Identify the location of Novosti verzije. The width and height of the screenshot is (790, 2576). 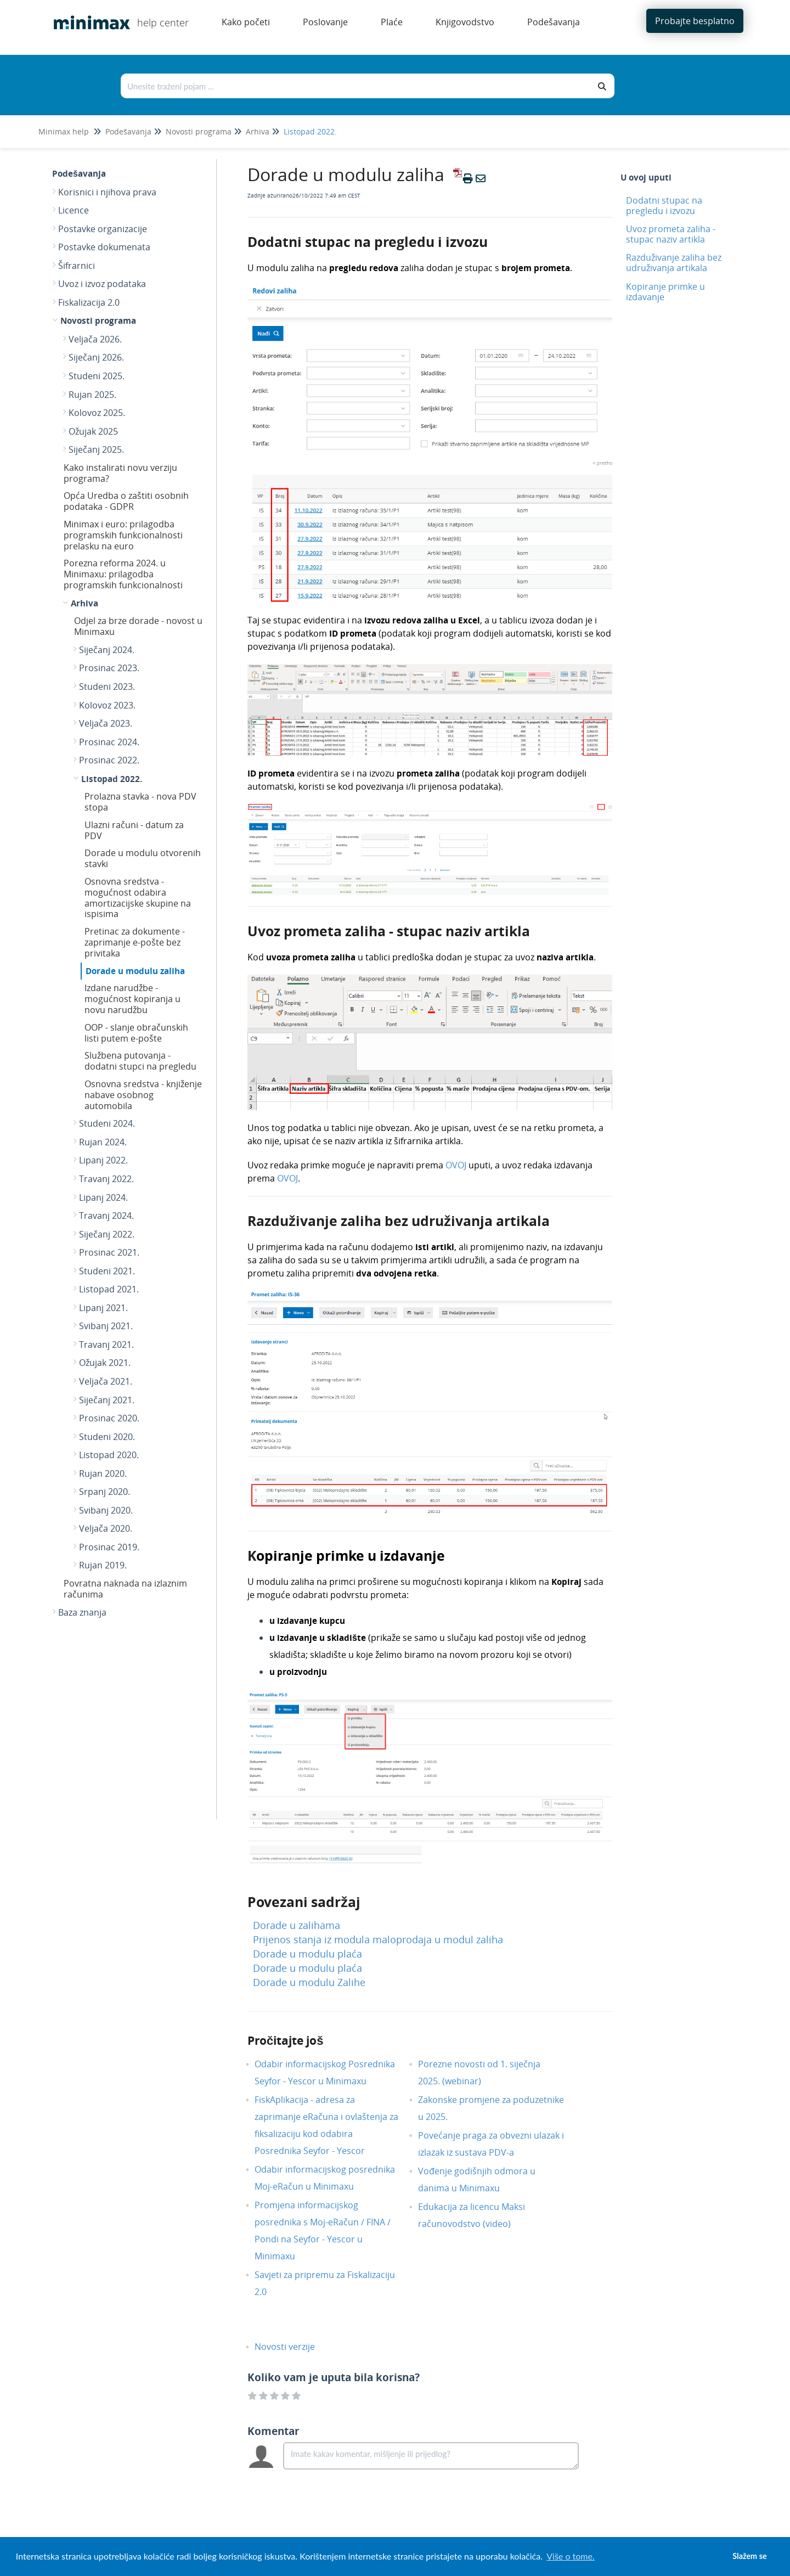
(293, 2347).